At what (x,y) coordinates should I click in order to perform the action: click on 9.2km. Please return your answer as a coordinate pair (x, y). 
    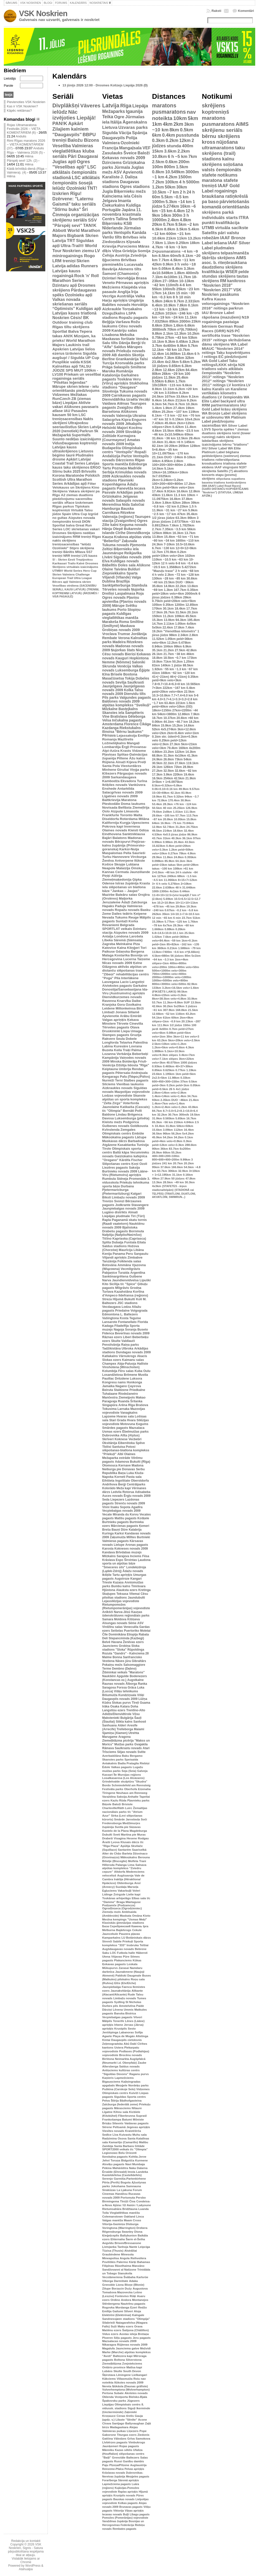
    Looking at the image, I should click on (192, 400).